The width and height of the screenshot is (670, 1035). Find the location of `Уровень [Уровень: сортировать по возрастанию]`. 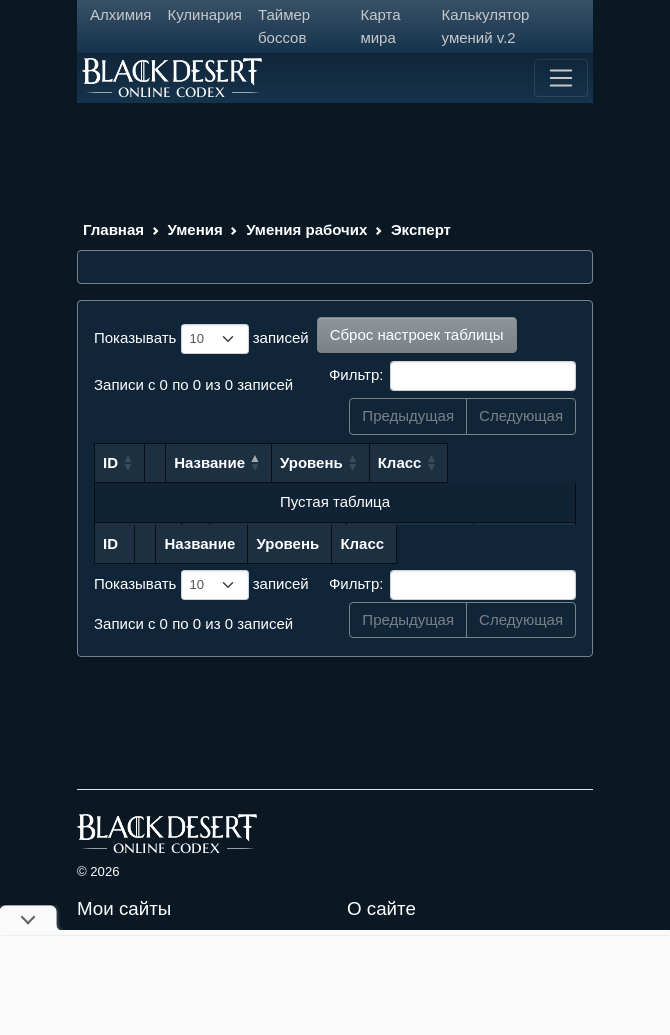

Уровень [Уровень: сортировать по возрастанию] is located at coordinates (414, 462).